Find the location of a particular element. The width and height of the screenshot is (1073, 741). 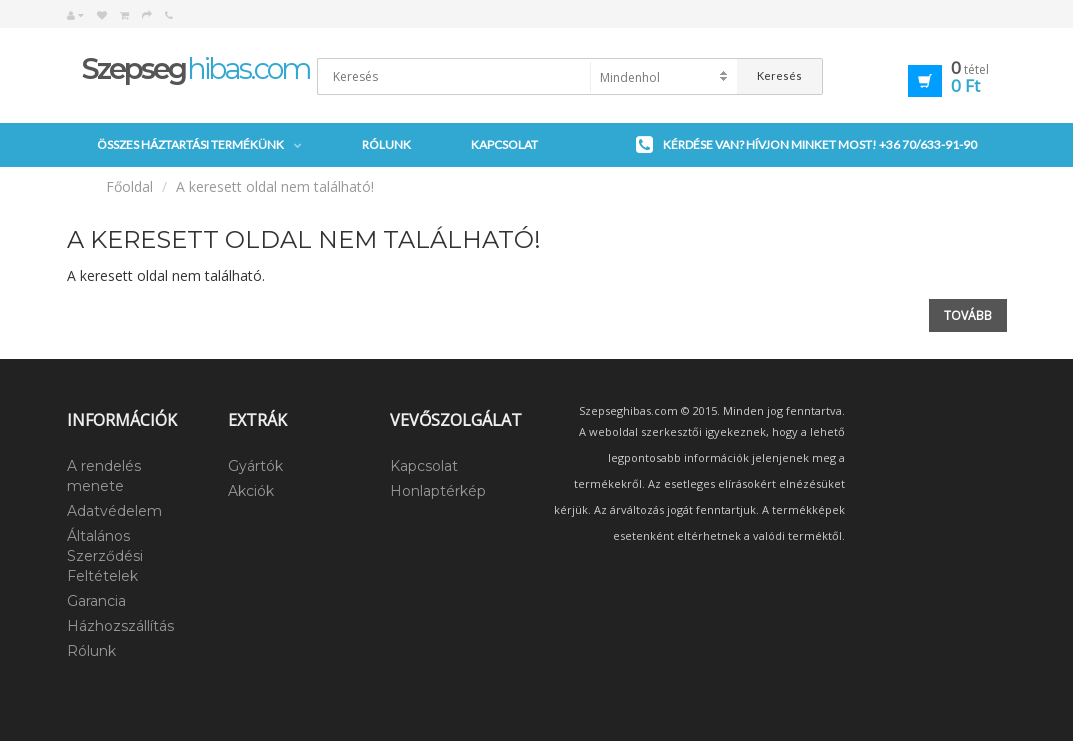

Főoldal is located at coordinates (129, 186).